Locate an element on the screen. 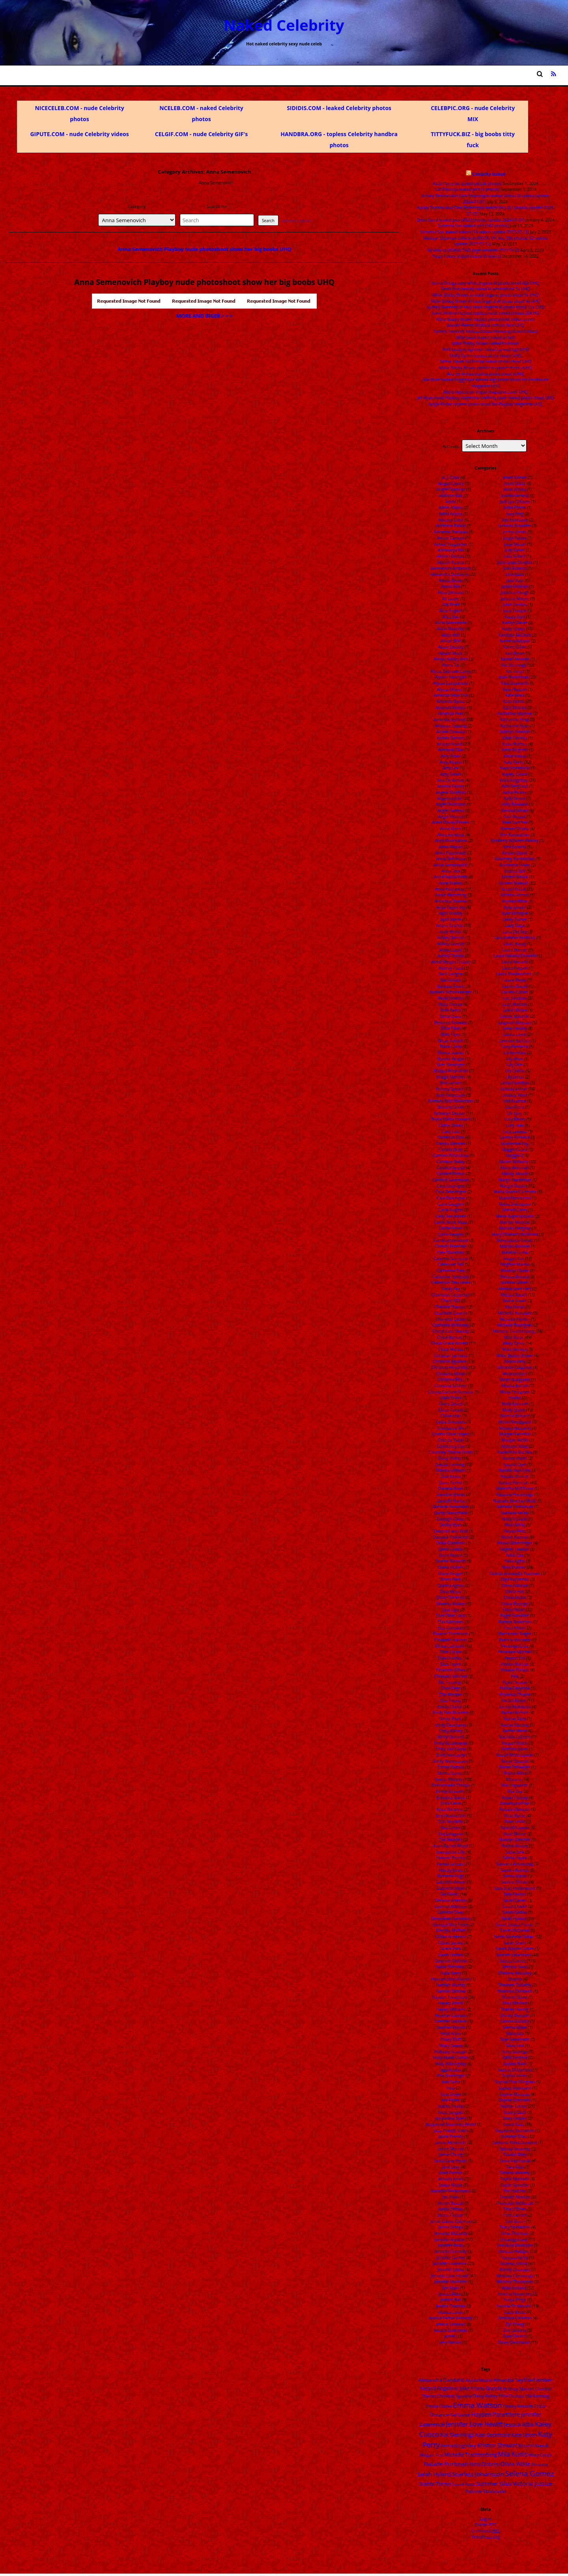 Image resolution: width=568 pixels, height=2576 pixels. GIPUTE.COM - nude Celebrity videos is located at coordinates (79, 134).